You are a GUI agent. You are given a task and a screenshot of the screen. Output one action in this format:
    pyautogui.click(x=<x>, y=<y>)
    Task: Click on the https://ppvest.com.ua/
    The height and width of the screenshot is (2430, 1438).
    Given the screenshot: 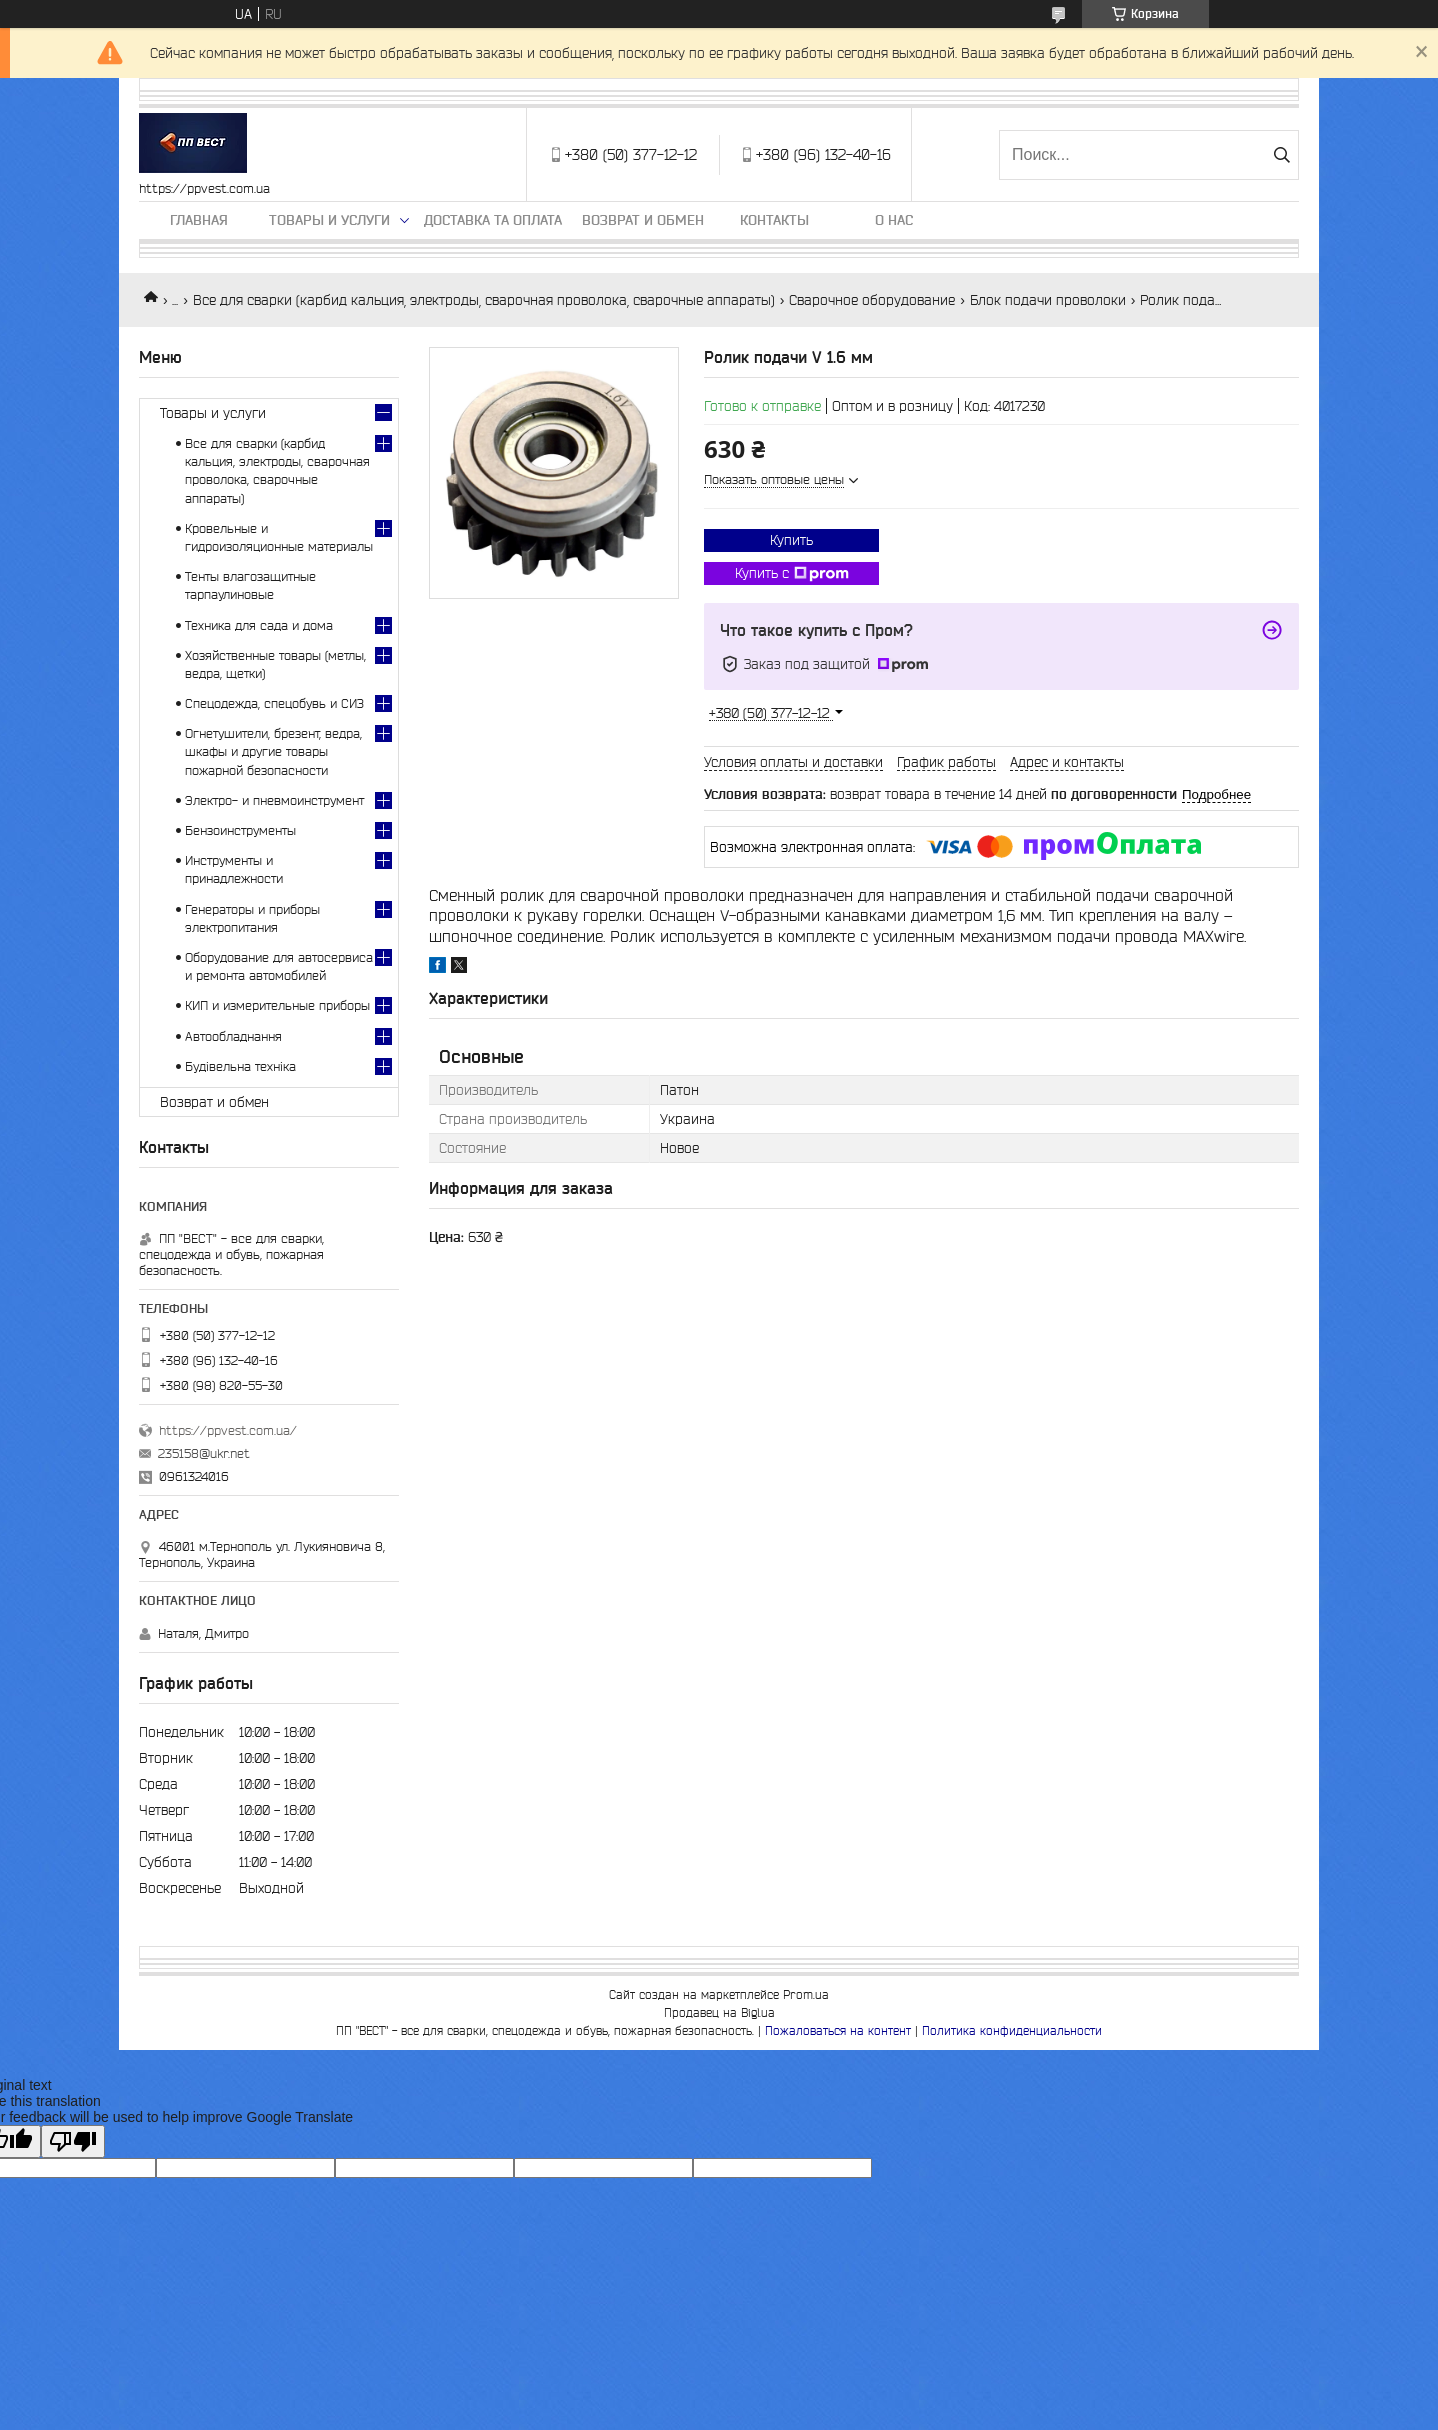 What is the action you would take?
    pyautogui.click(x=228, y=1430)
    